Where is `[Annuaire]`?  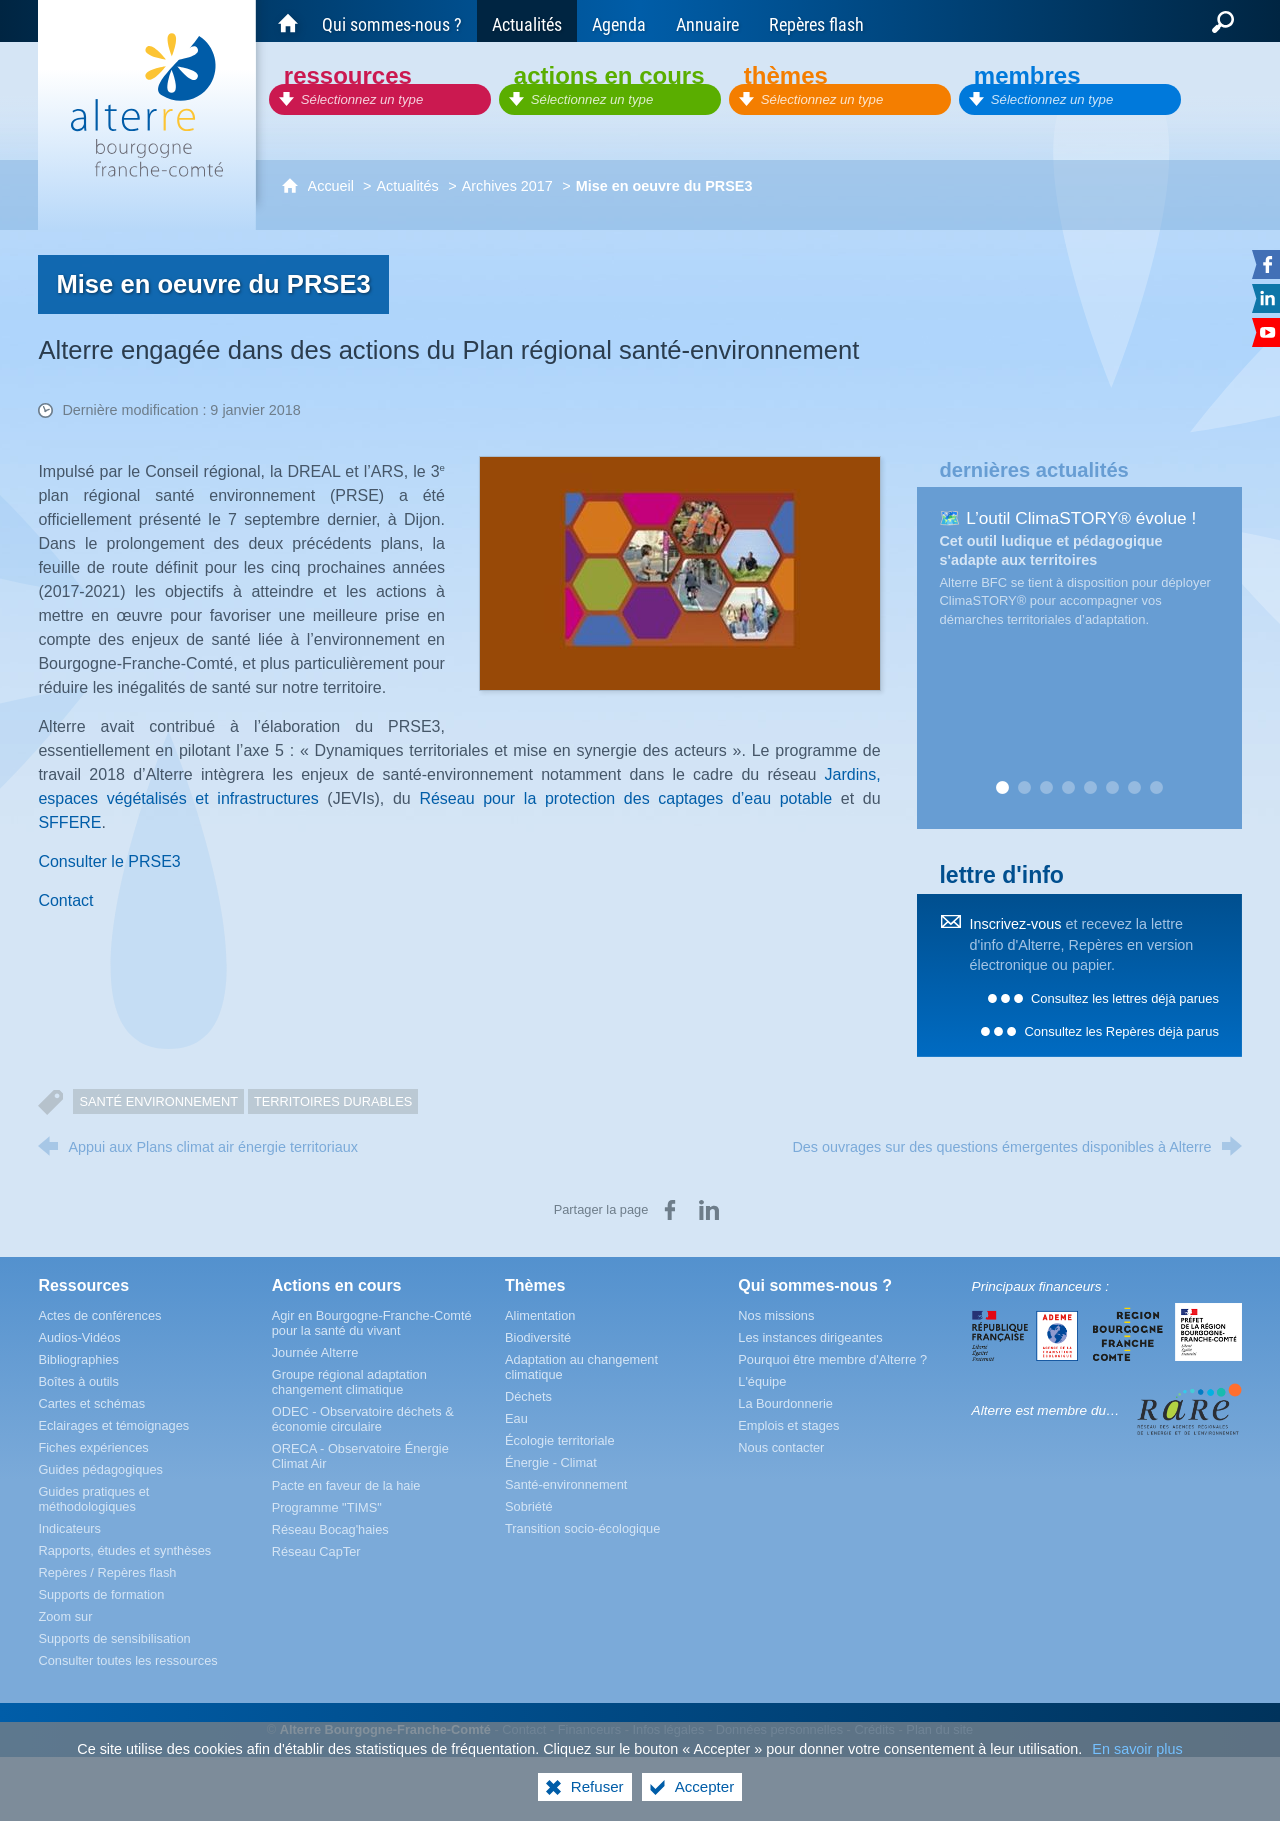 [Annuaire] is located at coordinates (707, 21).